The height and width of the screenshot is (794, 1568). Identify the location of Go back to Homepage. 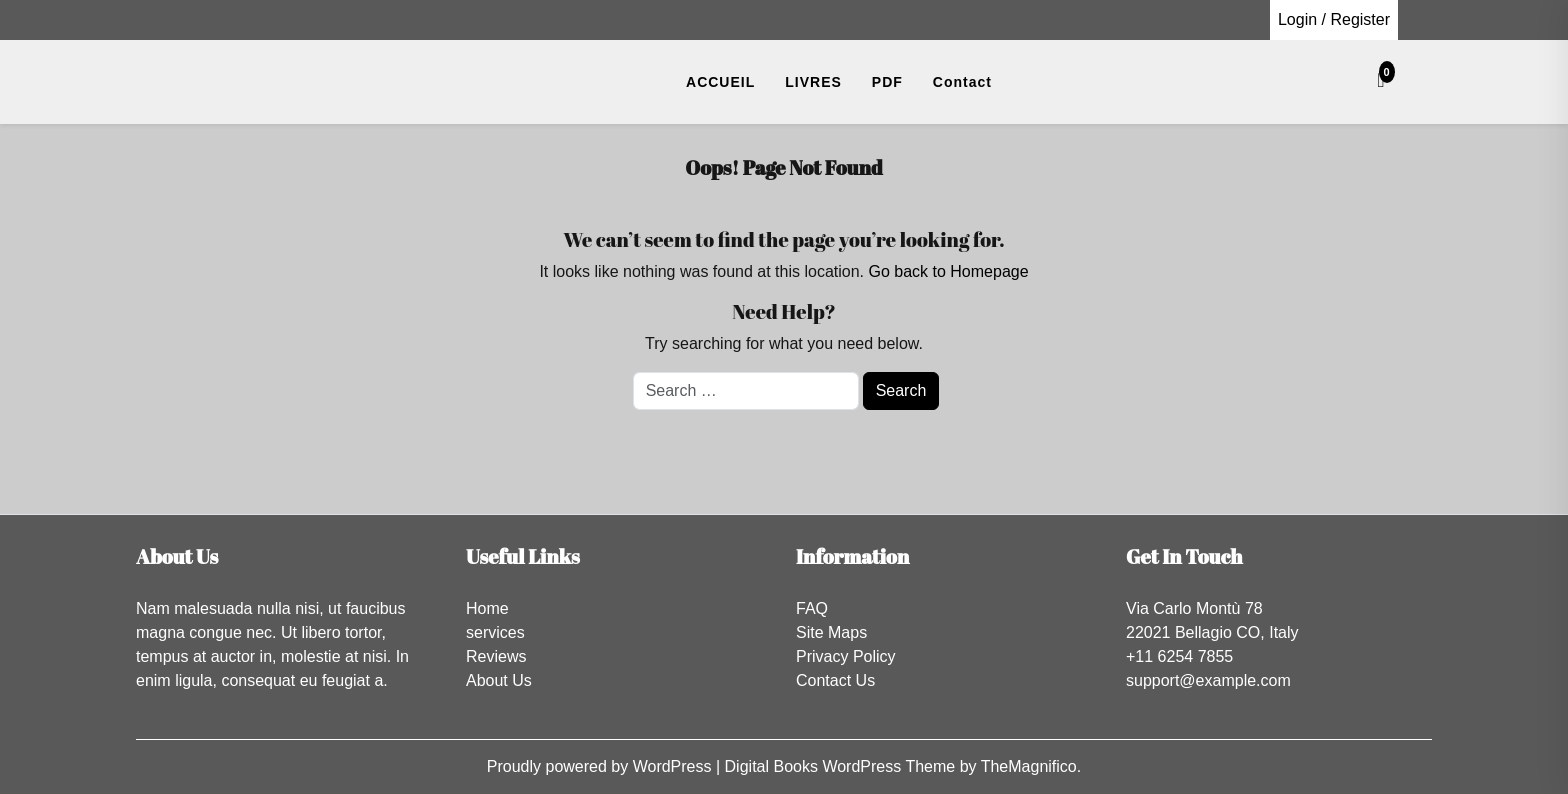
(948, 271).